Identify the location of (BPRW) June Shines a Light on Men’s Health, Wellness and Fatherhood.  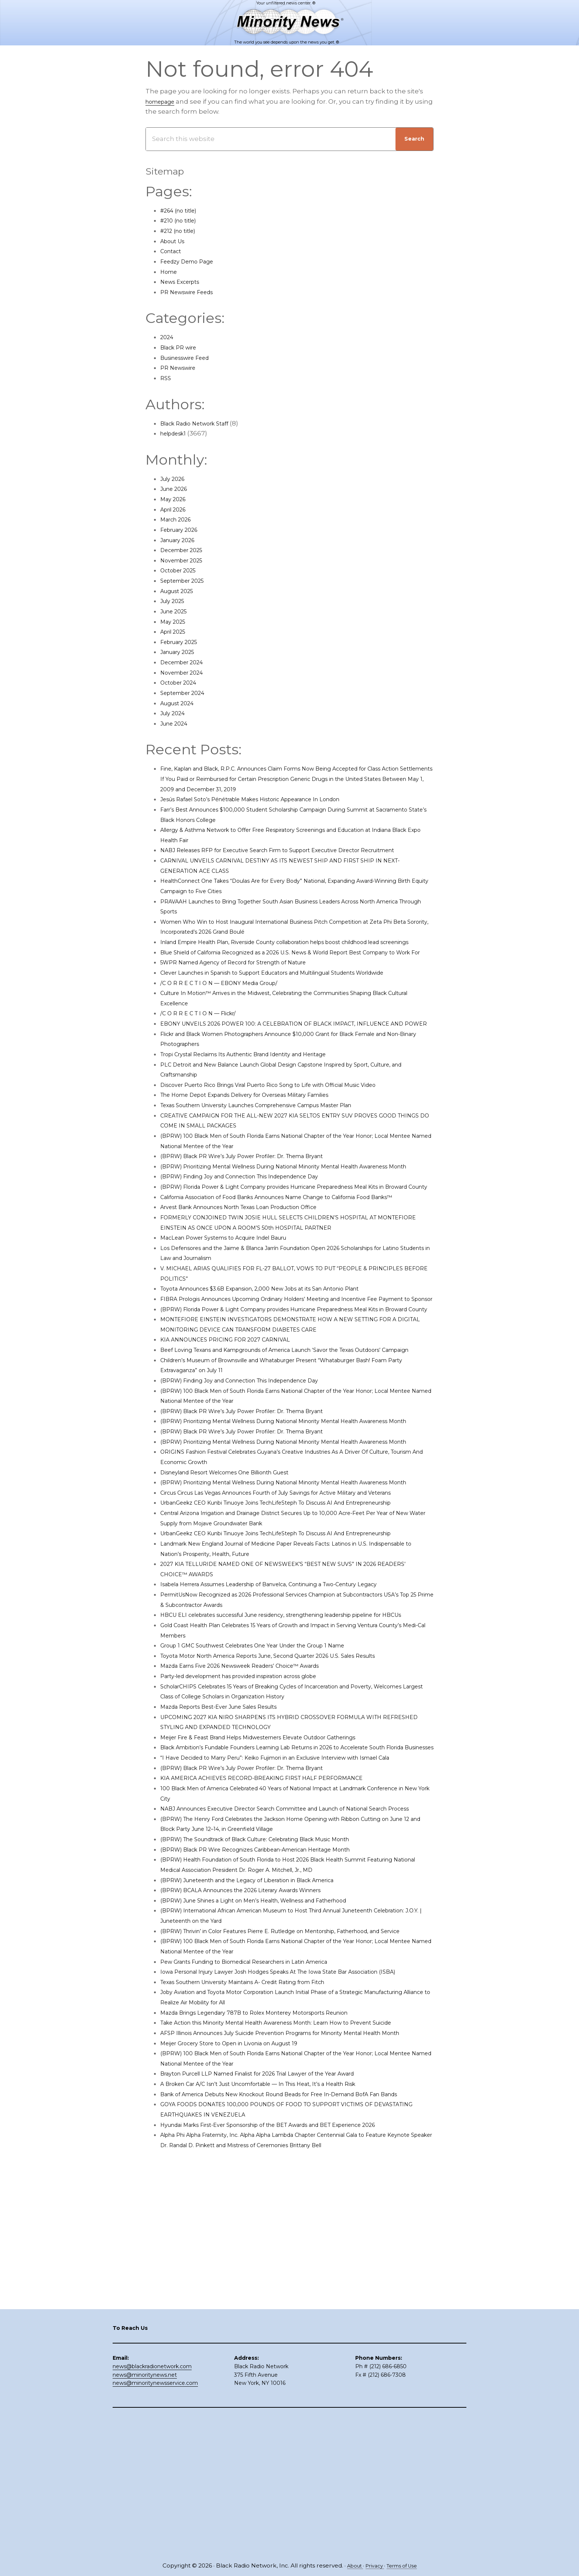
(275, 2114).